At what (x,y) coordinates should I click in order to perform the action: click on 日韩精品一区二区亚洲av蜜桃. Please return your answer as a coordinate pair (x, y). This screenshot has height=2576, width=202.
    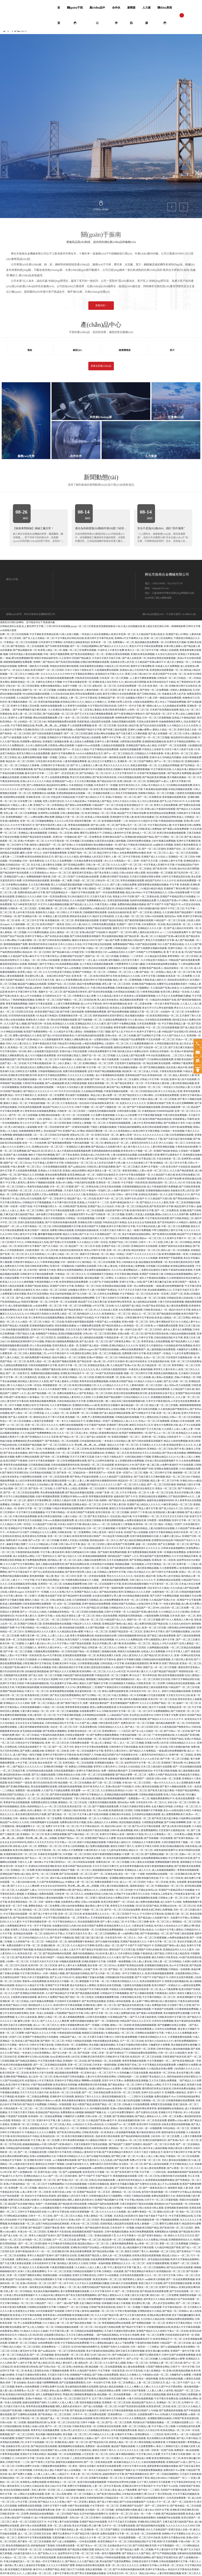
    Looking at the image, I should click on (63, 835).